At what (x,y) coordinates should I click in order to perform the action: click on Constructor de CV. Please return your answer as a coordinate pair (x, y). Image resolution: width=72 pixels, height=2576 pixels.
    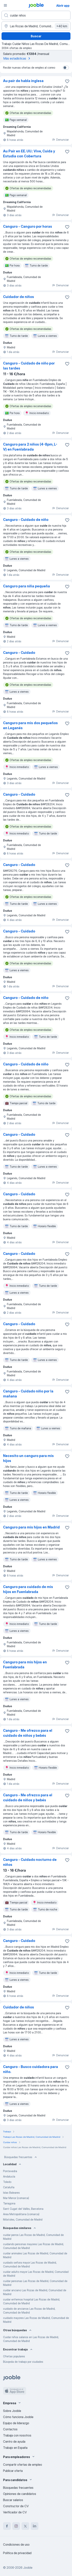
    Looking at the image, I should click on (16, 2506).